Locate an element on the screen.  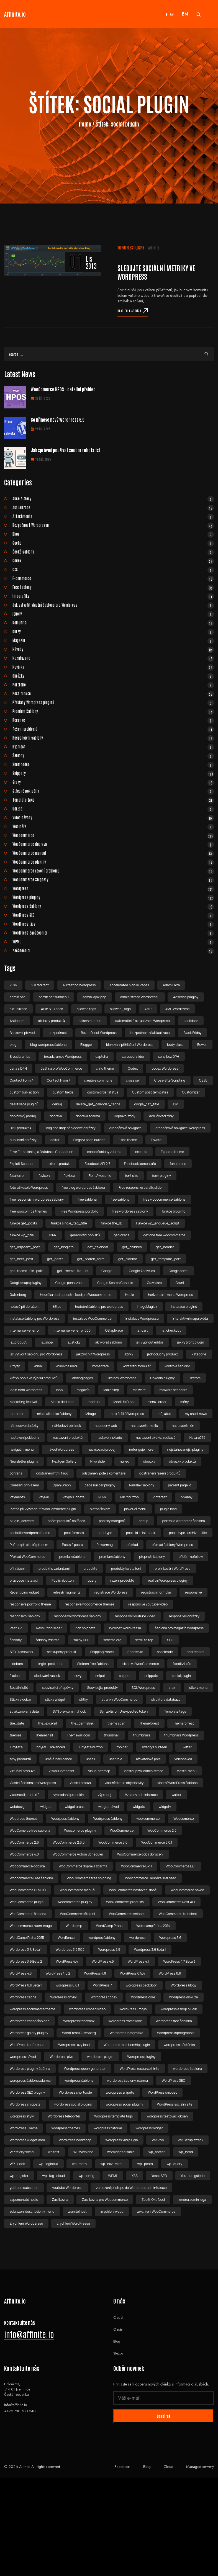
WordPress Workshop is located at coordinates (75, 2140).